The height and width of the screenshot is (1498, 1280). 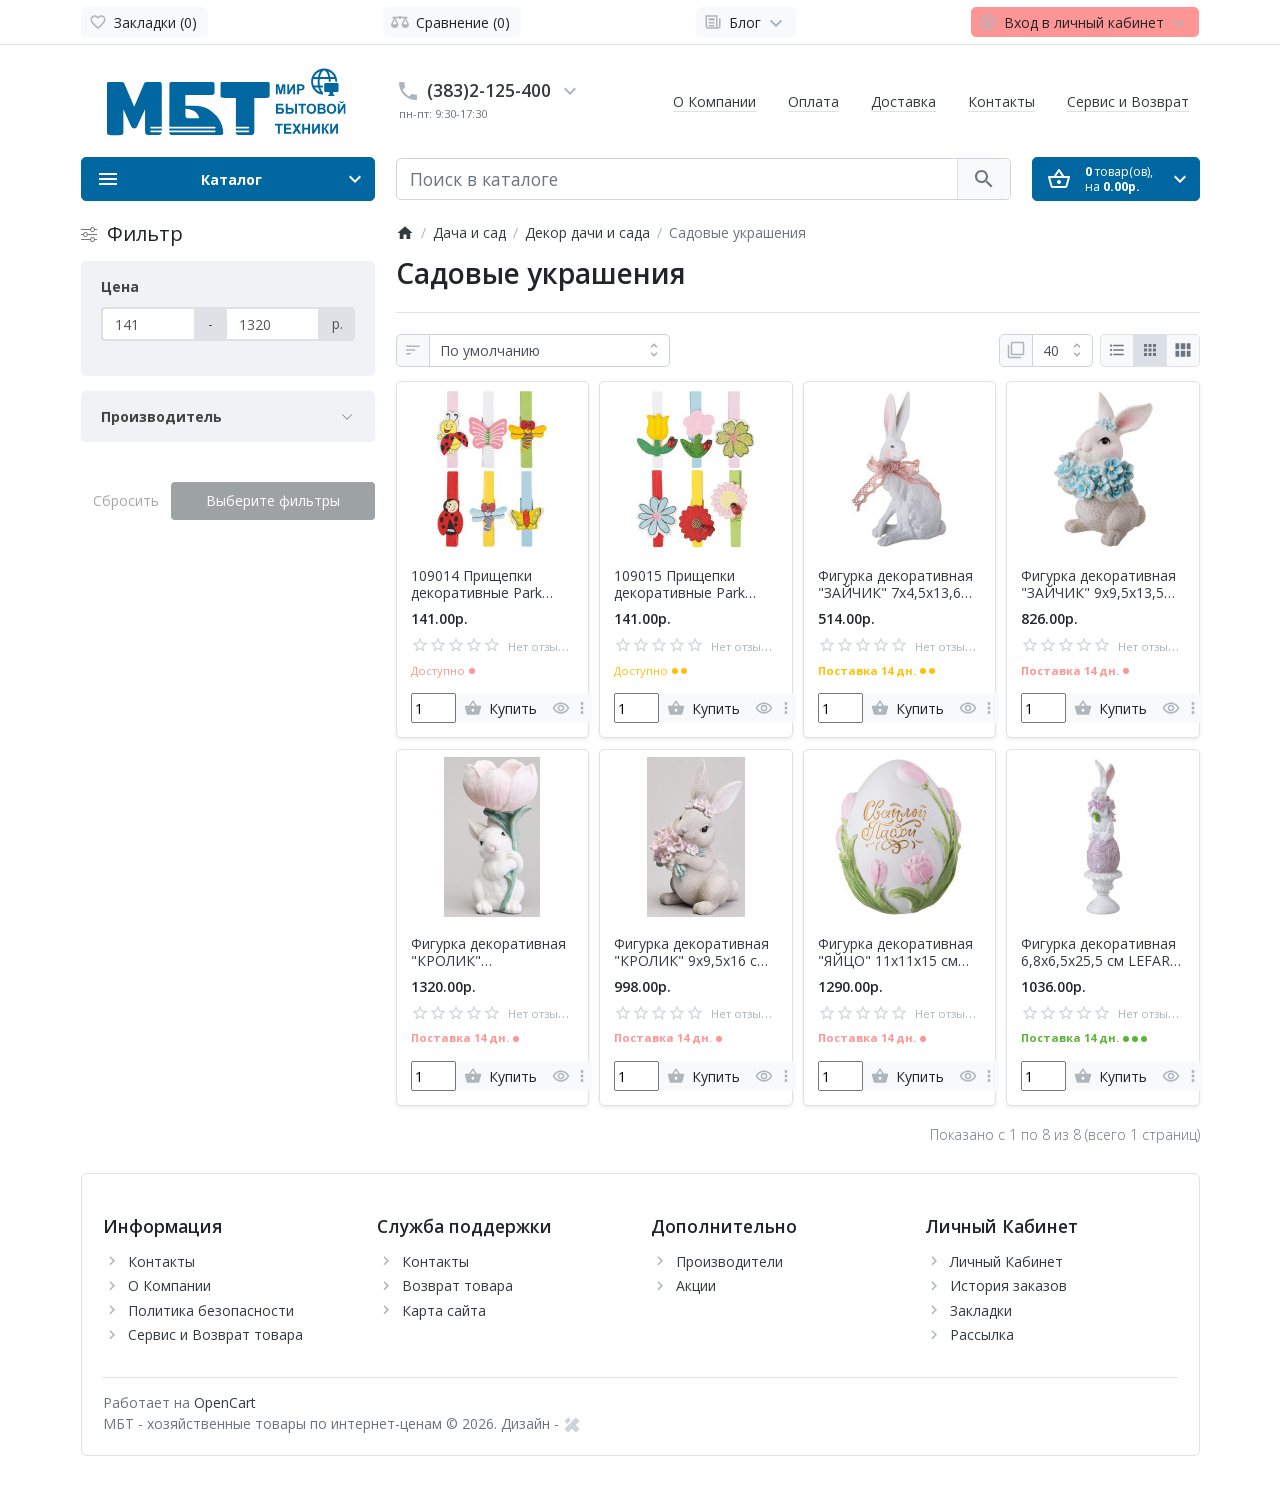 What do you see at coordinates (273, 500) in the screenshot?
I see `Выберите фильтры` at bounding box center [273, 500].